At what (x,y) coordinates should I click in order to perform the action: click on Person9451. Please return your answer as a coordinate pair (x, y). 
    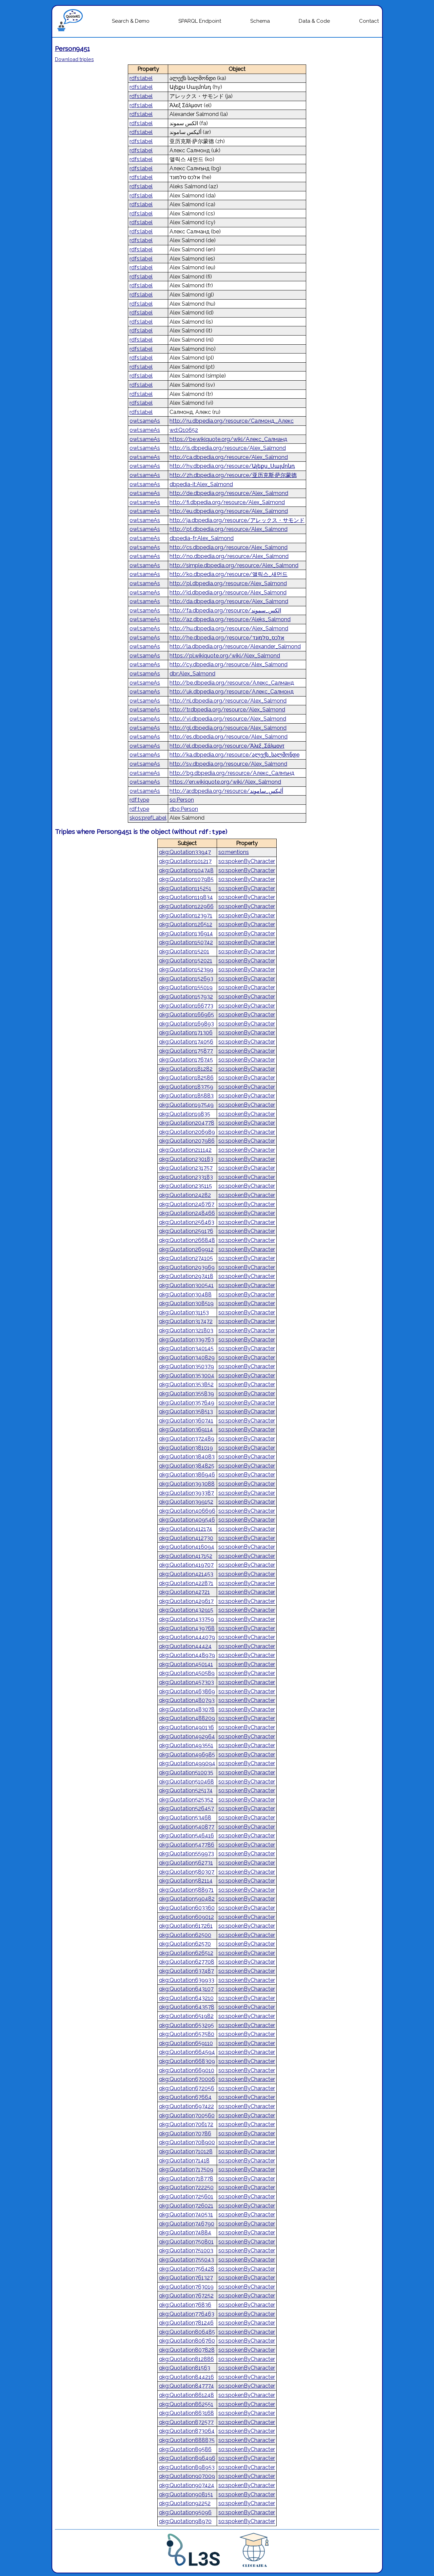
    Looking at the image, I should click on (72, 48).